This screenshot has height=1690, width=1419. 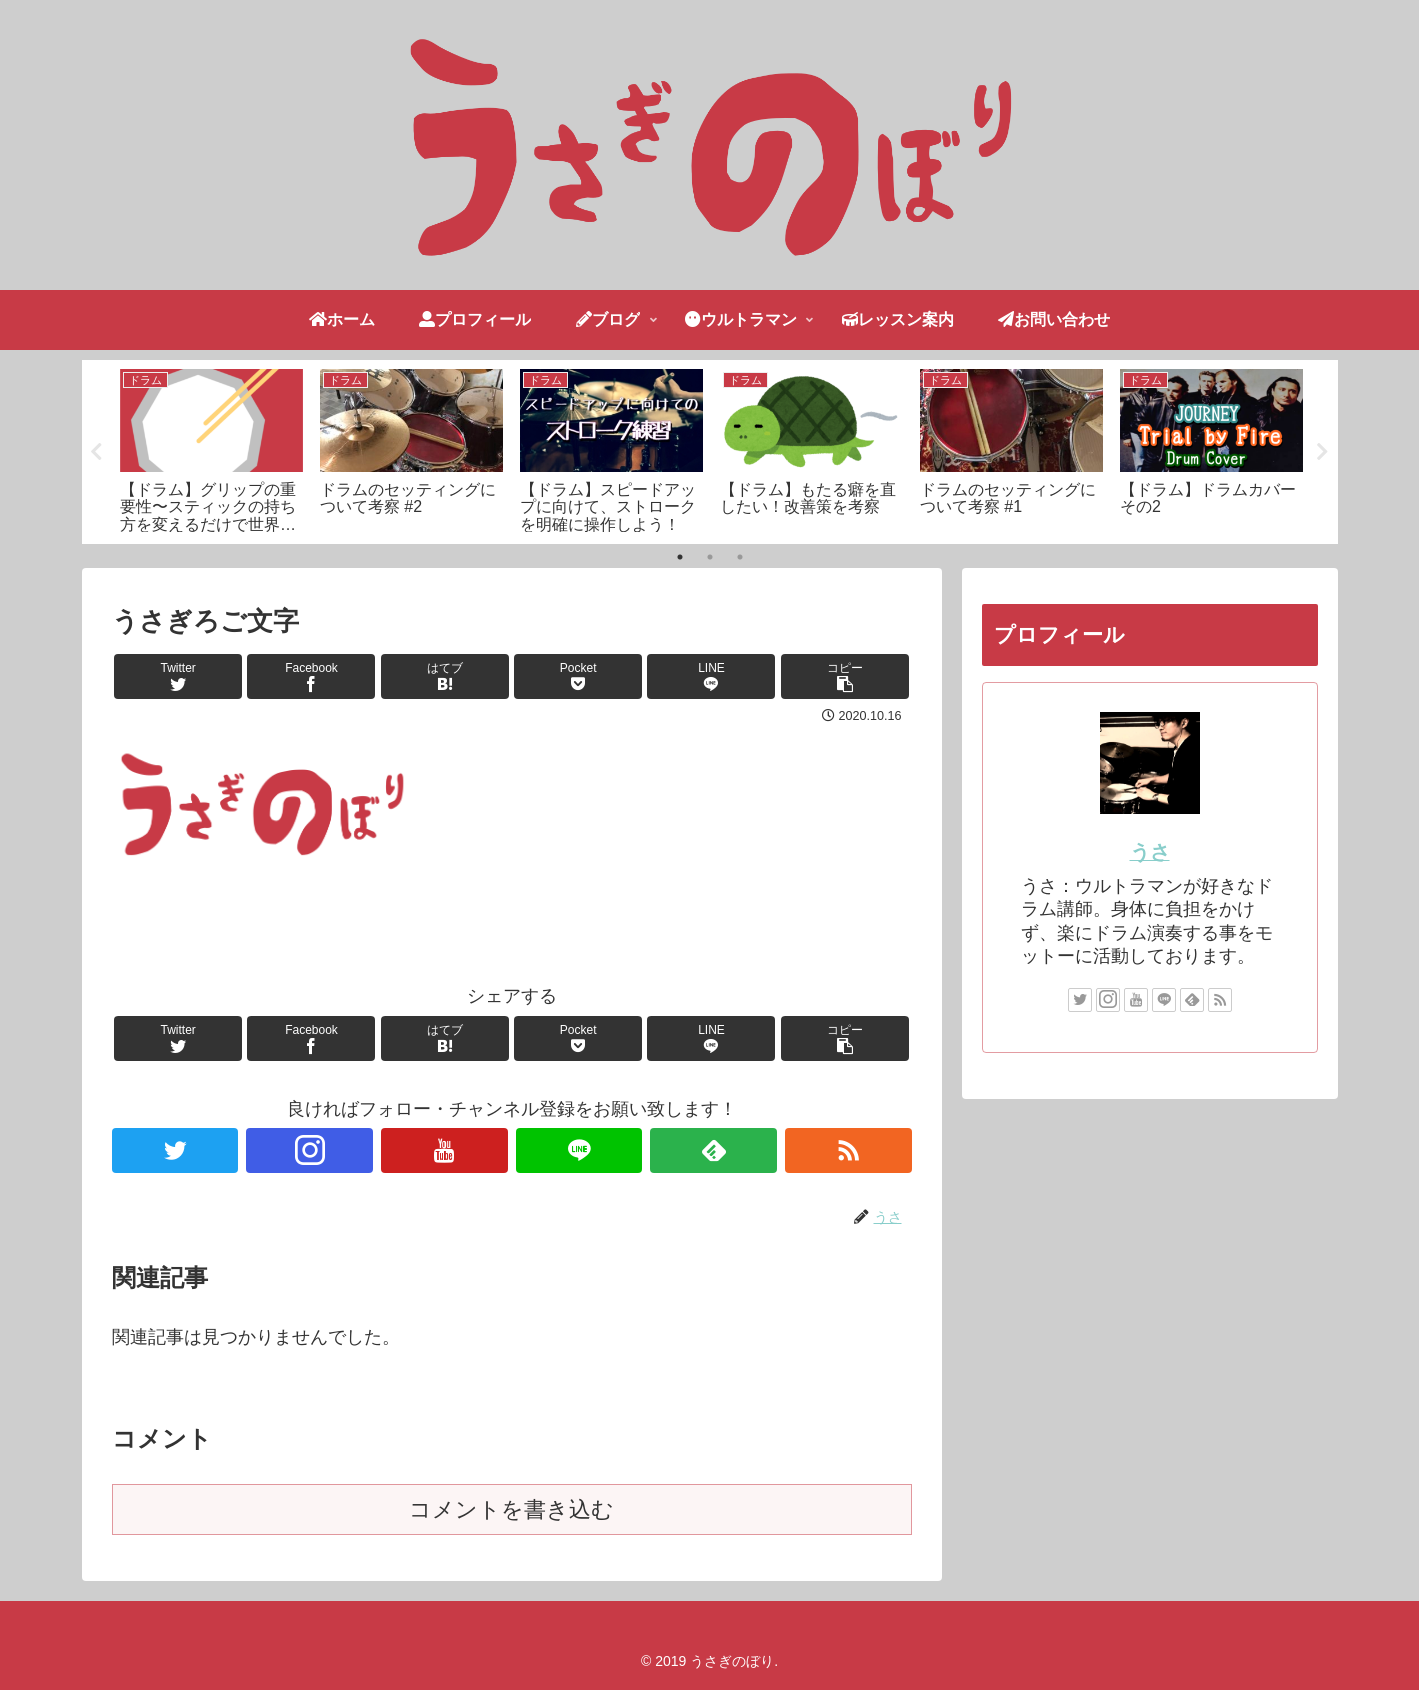 I want to click on [button], so click(x=845, y=676).